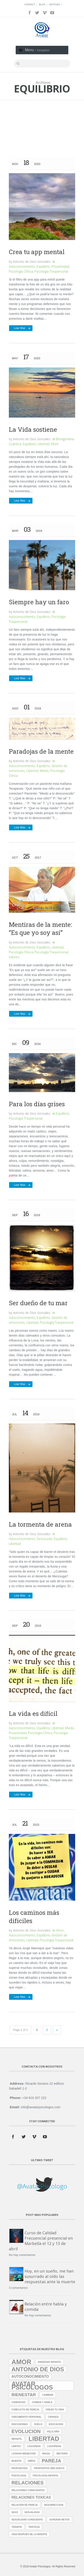 Image resolution: width=84 pixels, height=2576 pixels. Describe the element at coordinates (54, 2446) in the screenshot. I see `logopedia [logopedia (1 elemento)]` at that location.